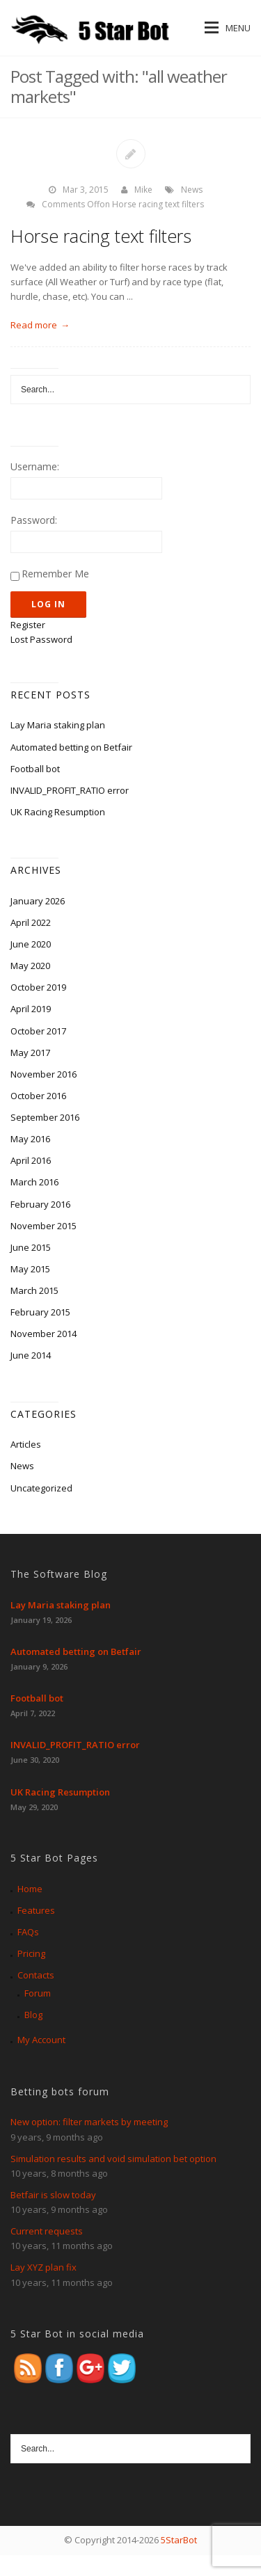  What do you see at coordinates (30, 1269) in the screenshot?
I see `May 2015` at bounding box center [30, 1269].